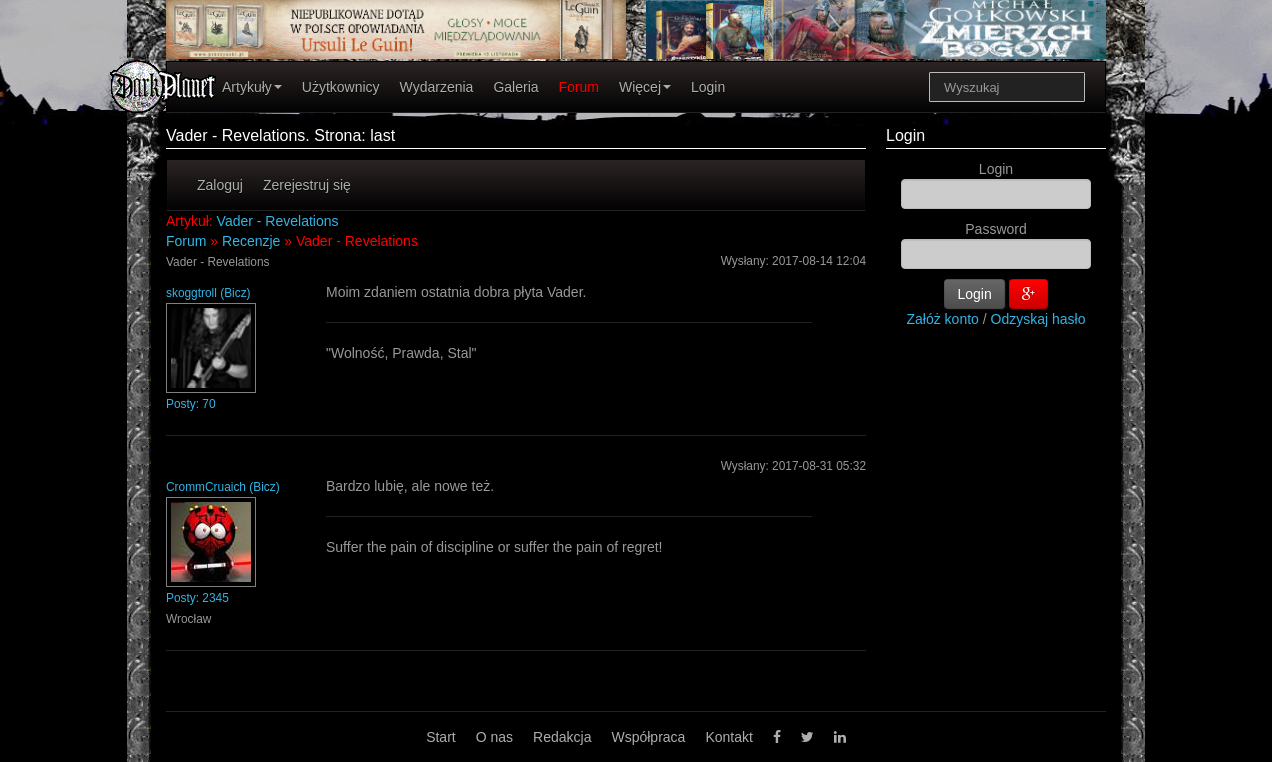 This screenshot has height=762, width=1272. I want to click on skoggtroll (Bicz), so click(208, 293).